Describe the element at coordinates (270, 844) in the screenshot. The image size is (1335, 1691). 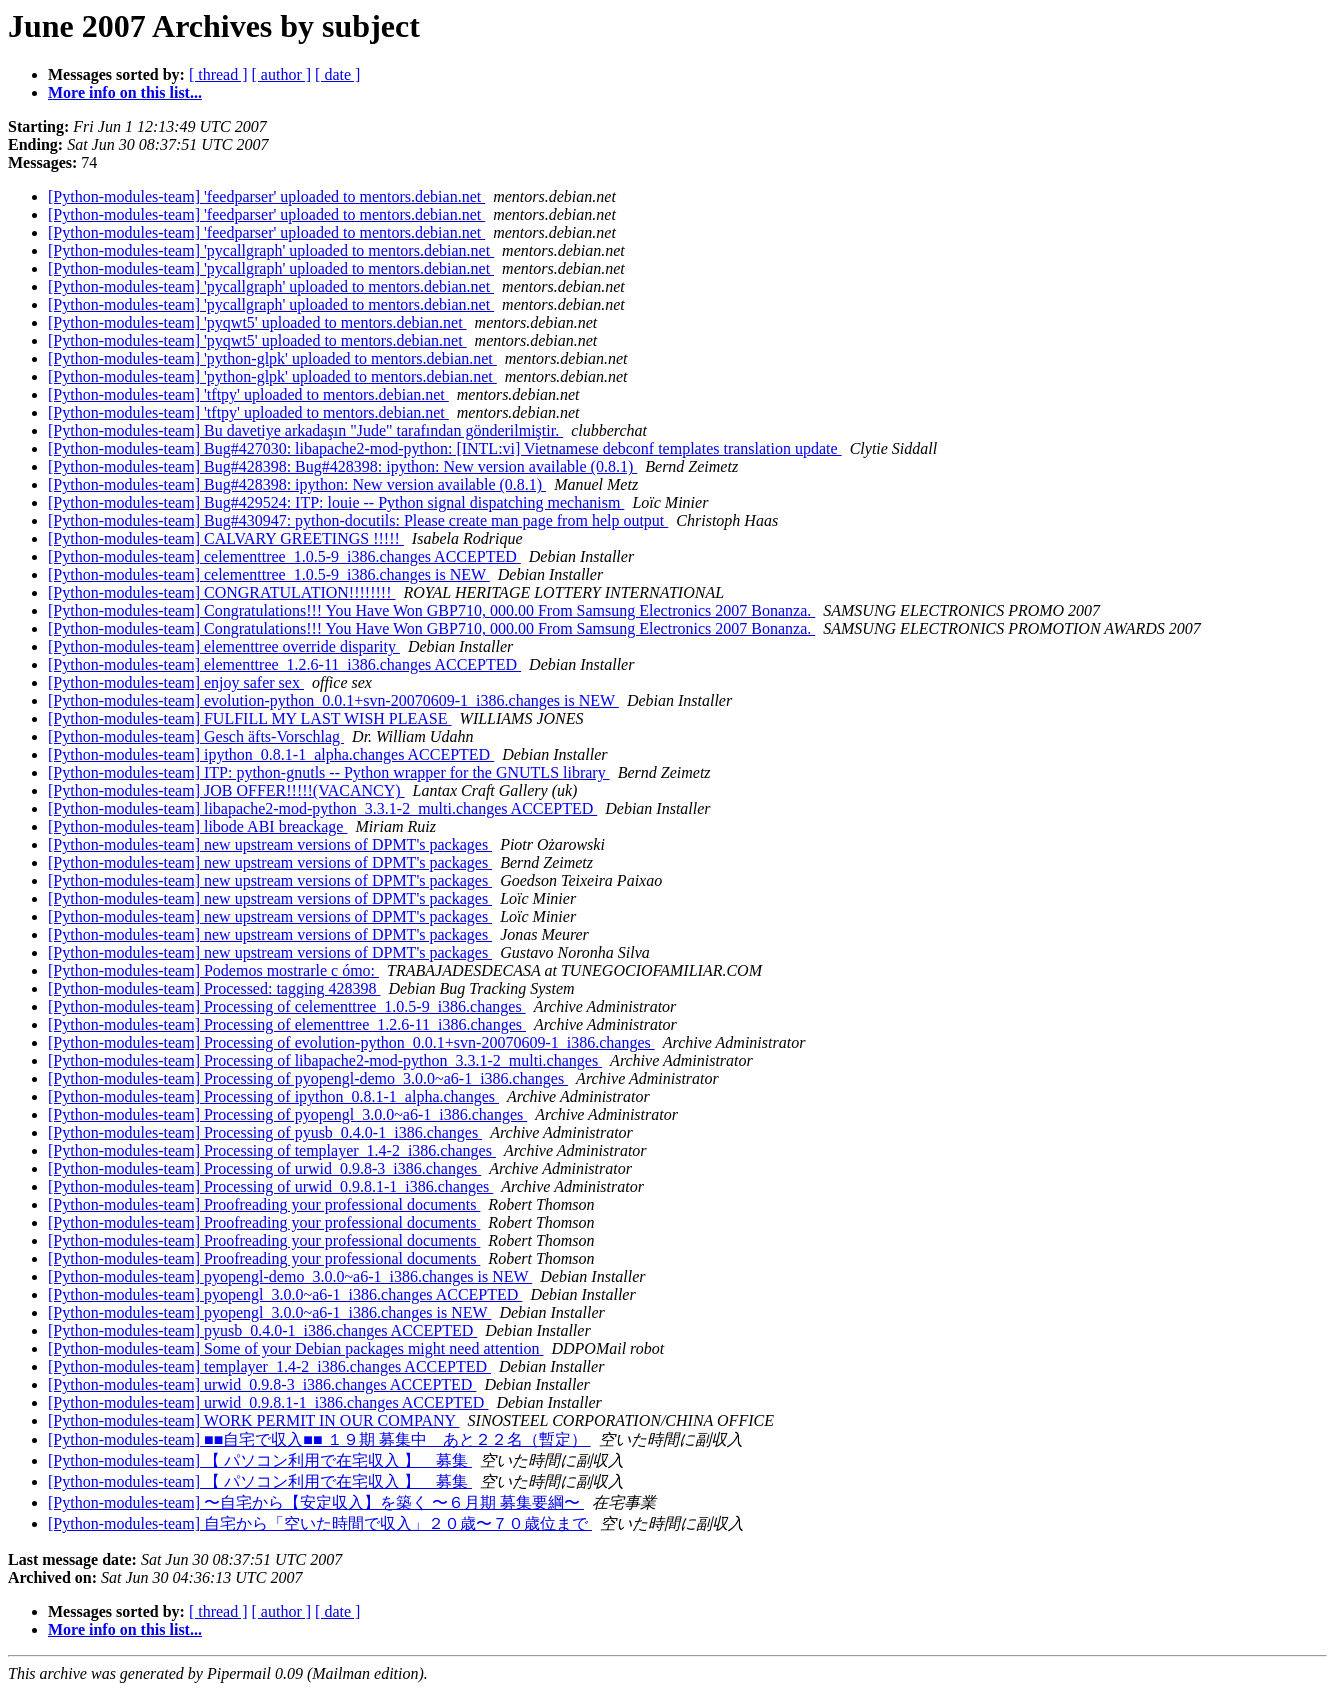
I see `[Python-modules-team] new upstream versions of DPMT's packages` at that location.